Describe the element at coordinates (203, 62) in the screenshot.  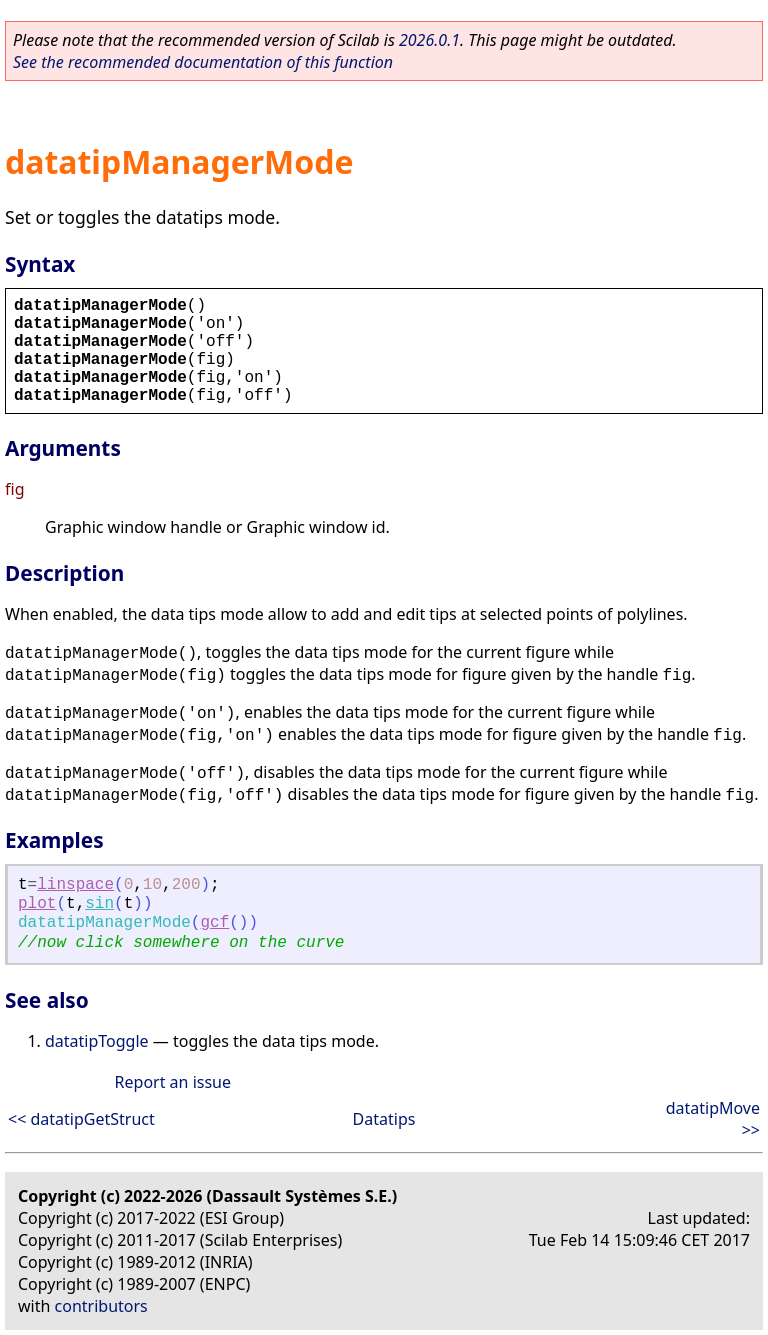
I see `See the recommended documentation of this function` at that location.